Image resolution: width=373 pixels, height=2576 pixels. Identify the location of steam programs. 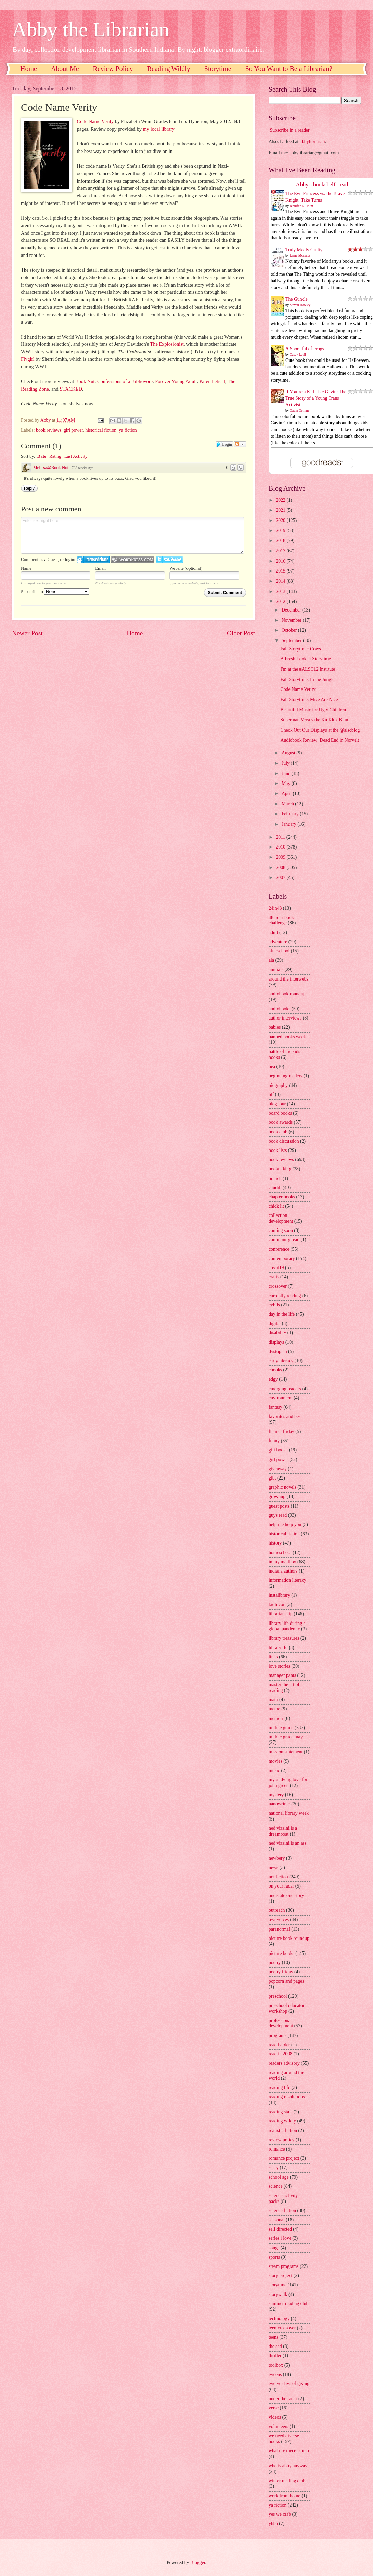
(284, 2266).